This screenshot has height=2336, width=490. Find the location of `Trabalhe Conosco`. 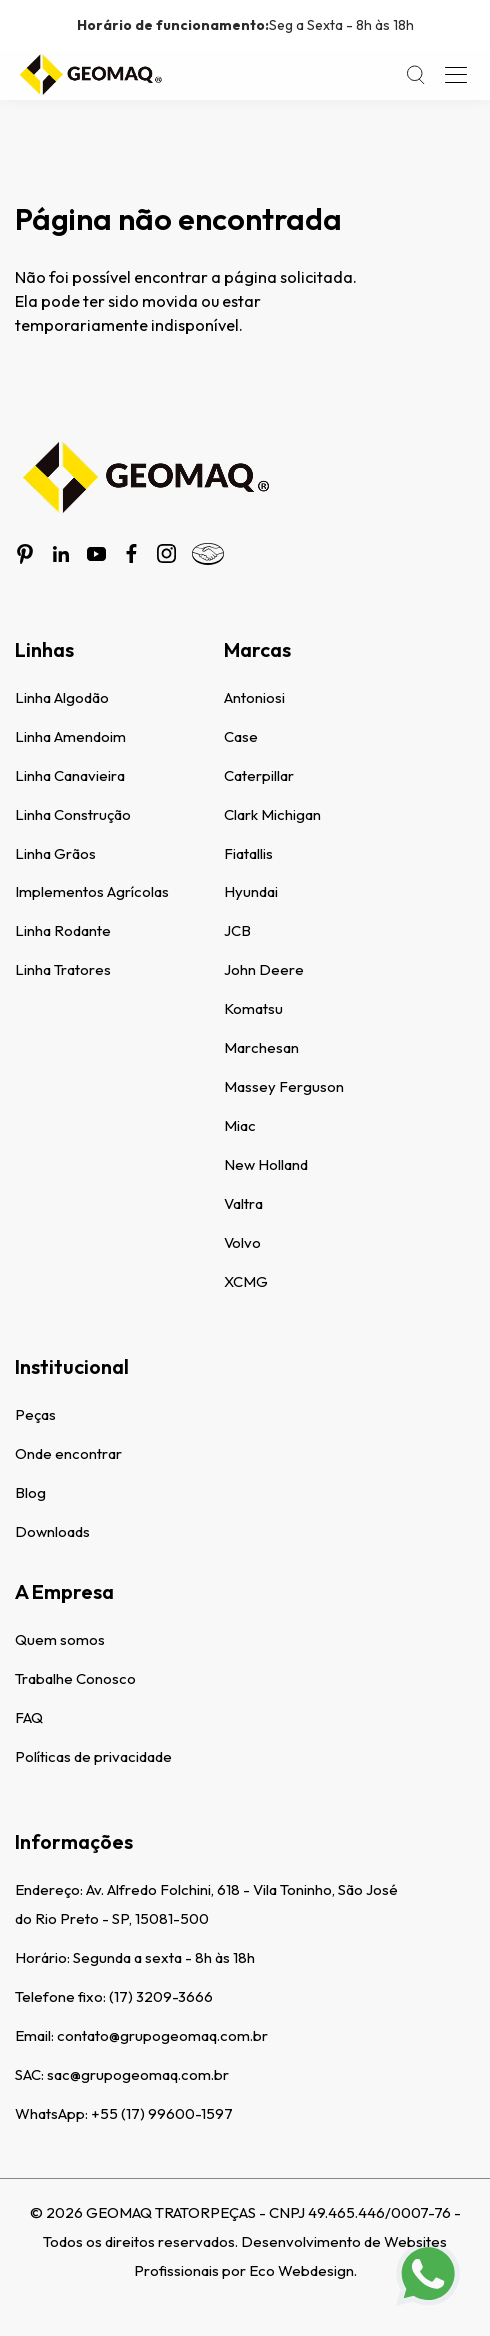

Trabalhe Conosco is located at coordinates (75, 1678).